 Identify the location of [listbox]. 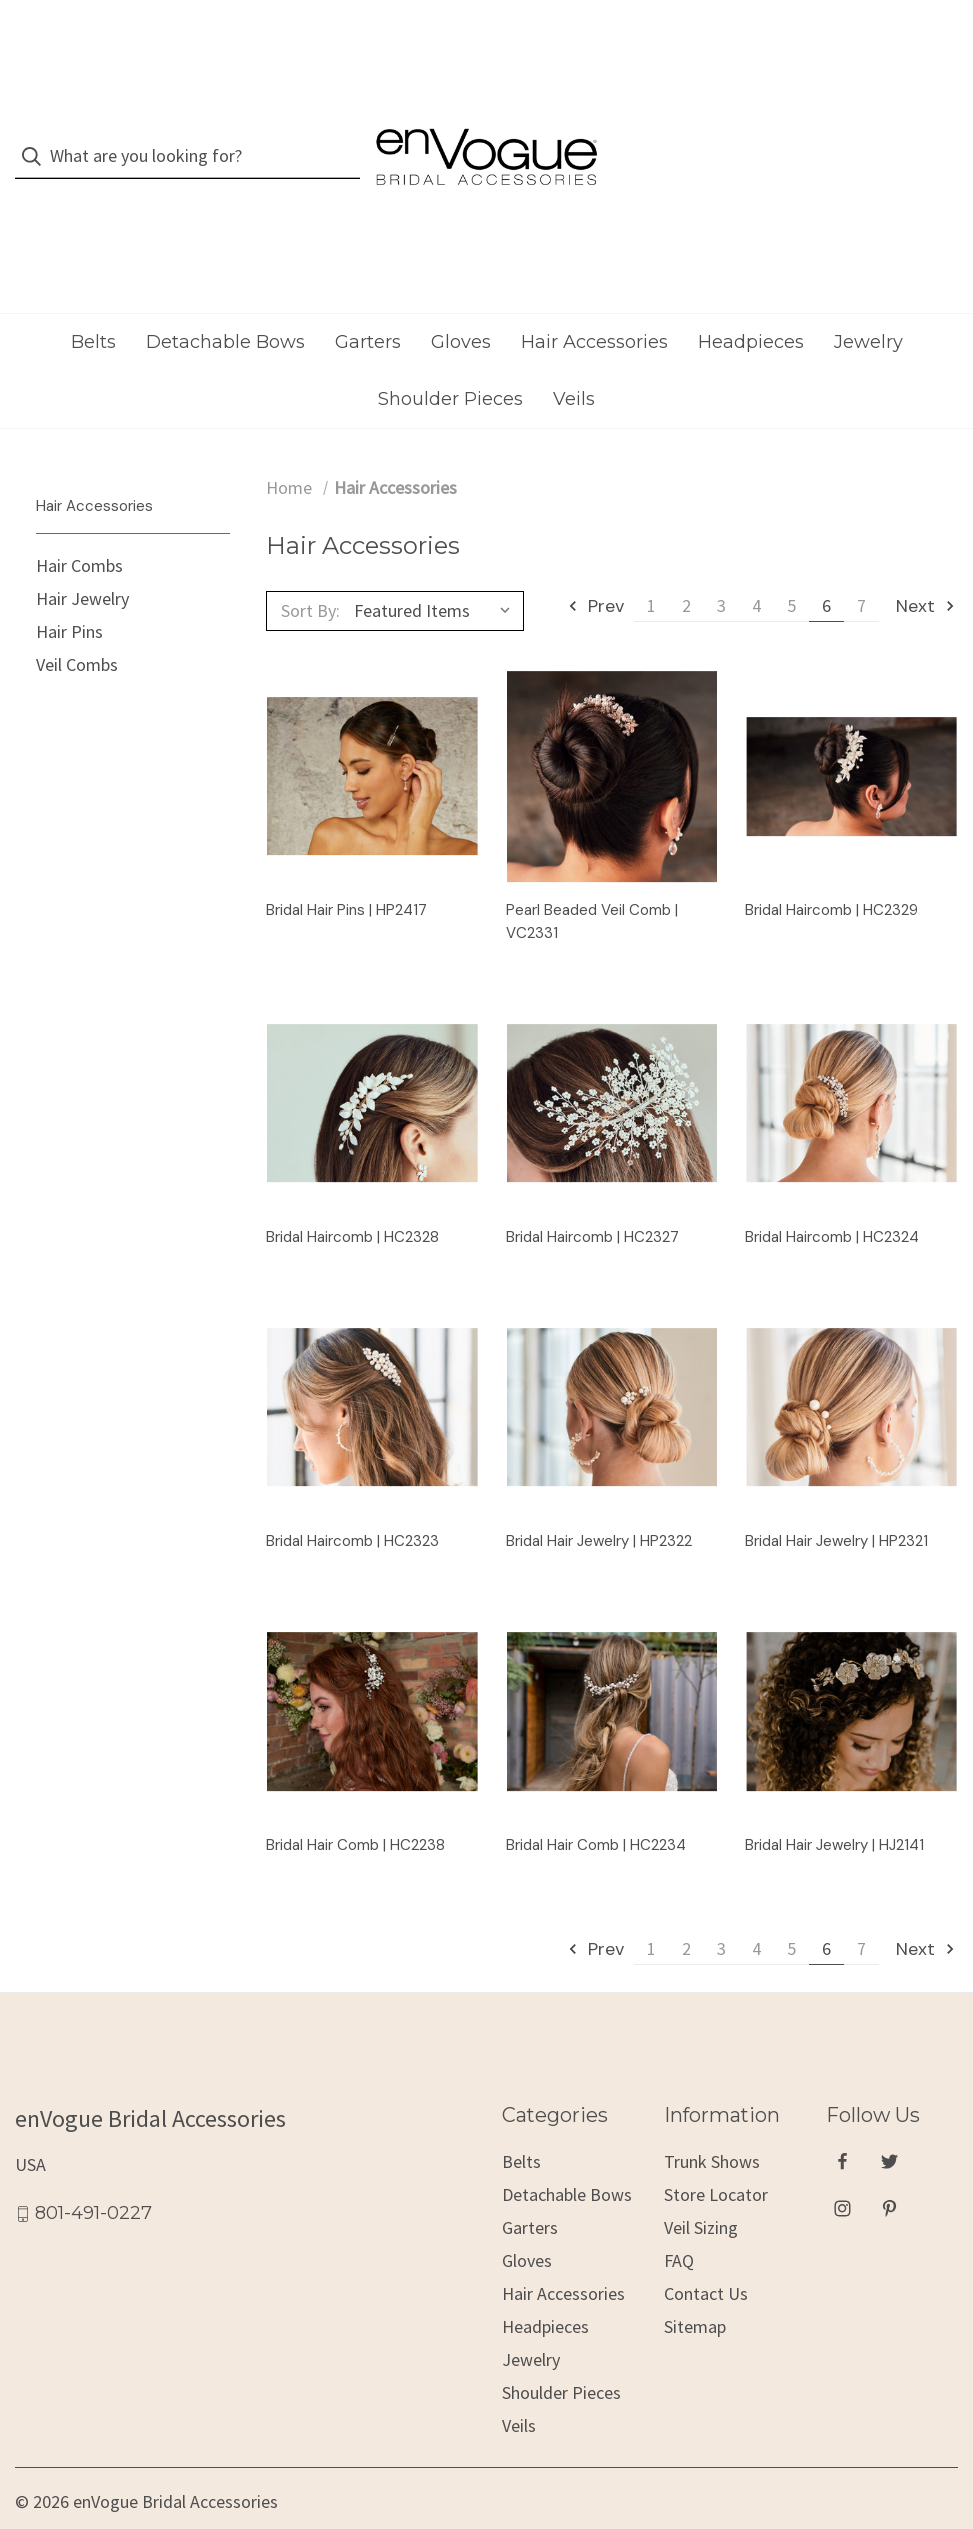
(437, 571).